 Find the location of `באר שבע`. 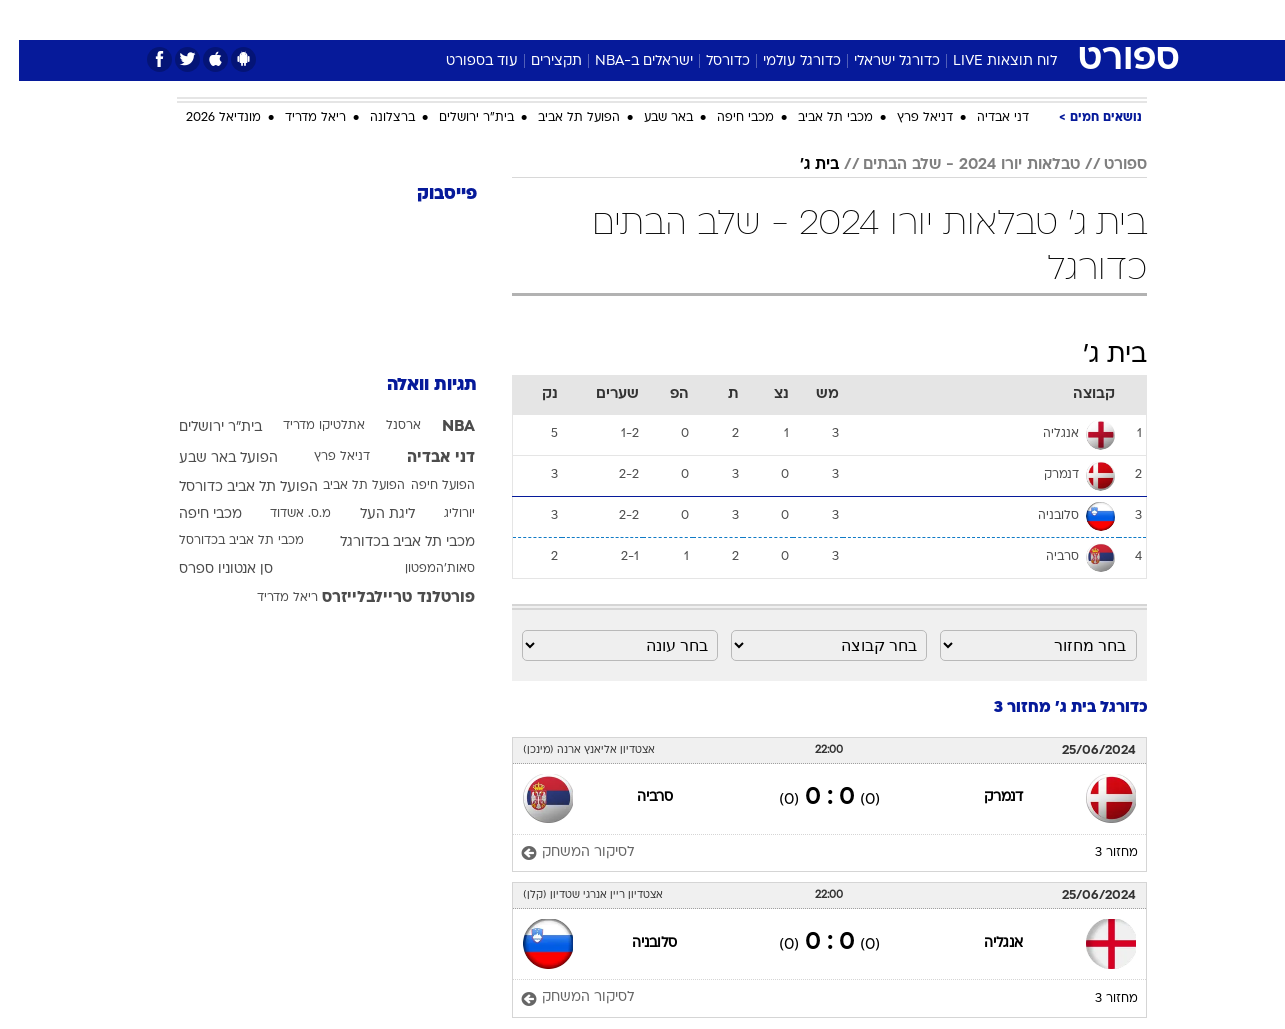

באר שבע is located at coordinates (649, 118).